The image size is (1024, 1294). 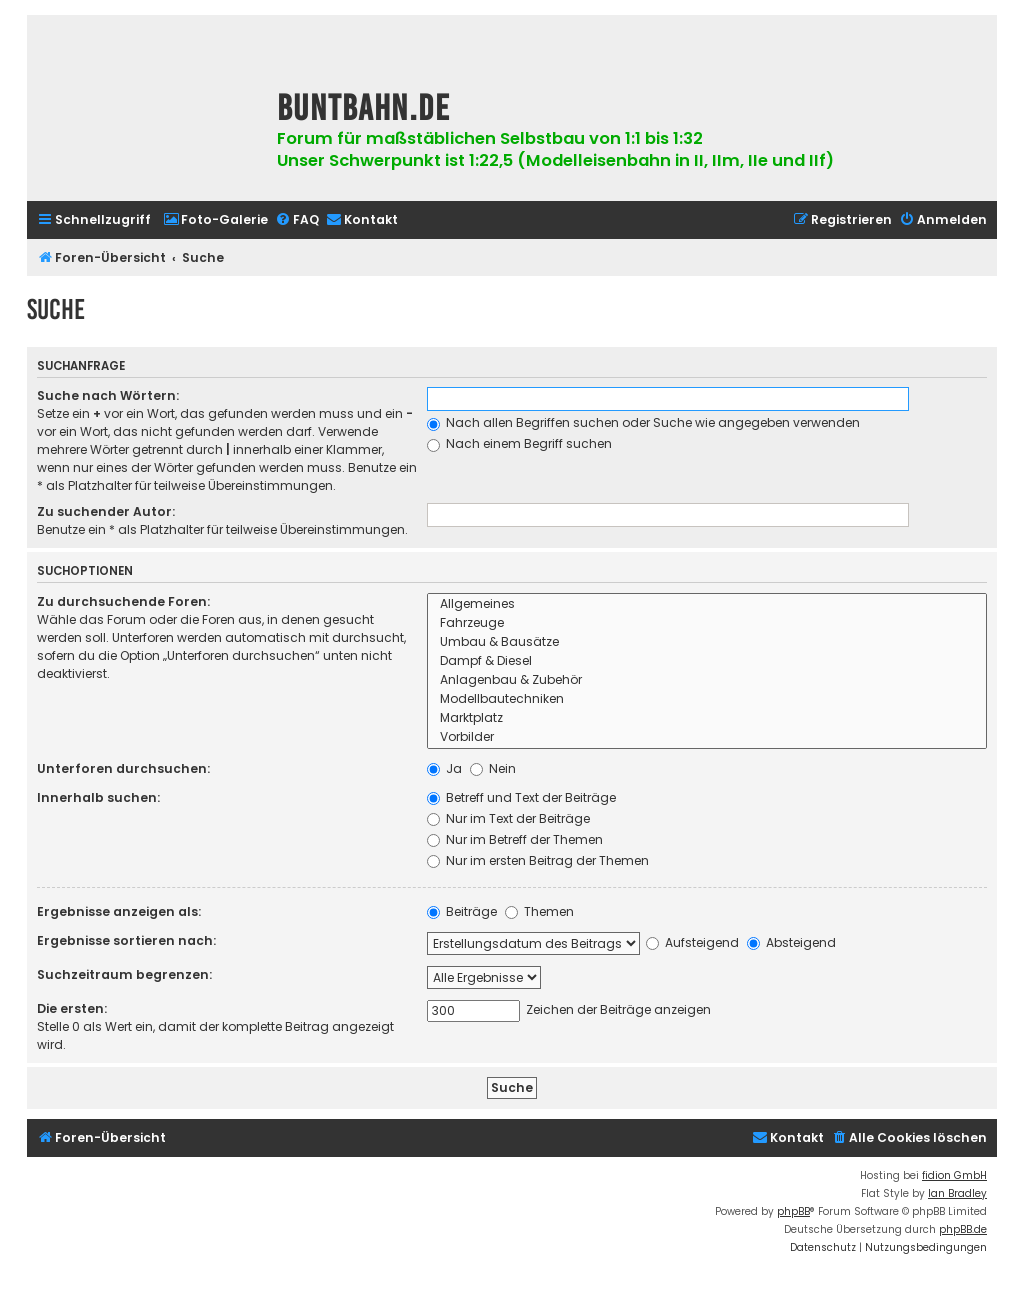 What do you see at coordinates (954, 1175) in the screenshot?
I see `fidion GmbH` at bounding box center [954, 1175].